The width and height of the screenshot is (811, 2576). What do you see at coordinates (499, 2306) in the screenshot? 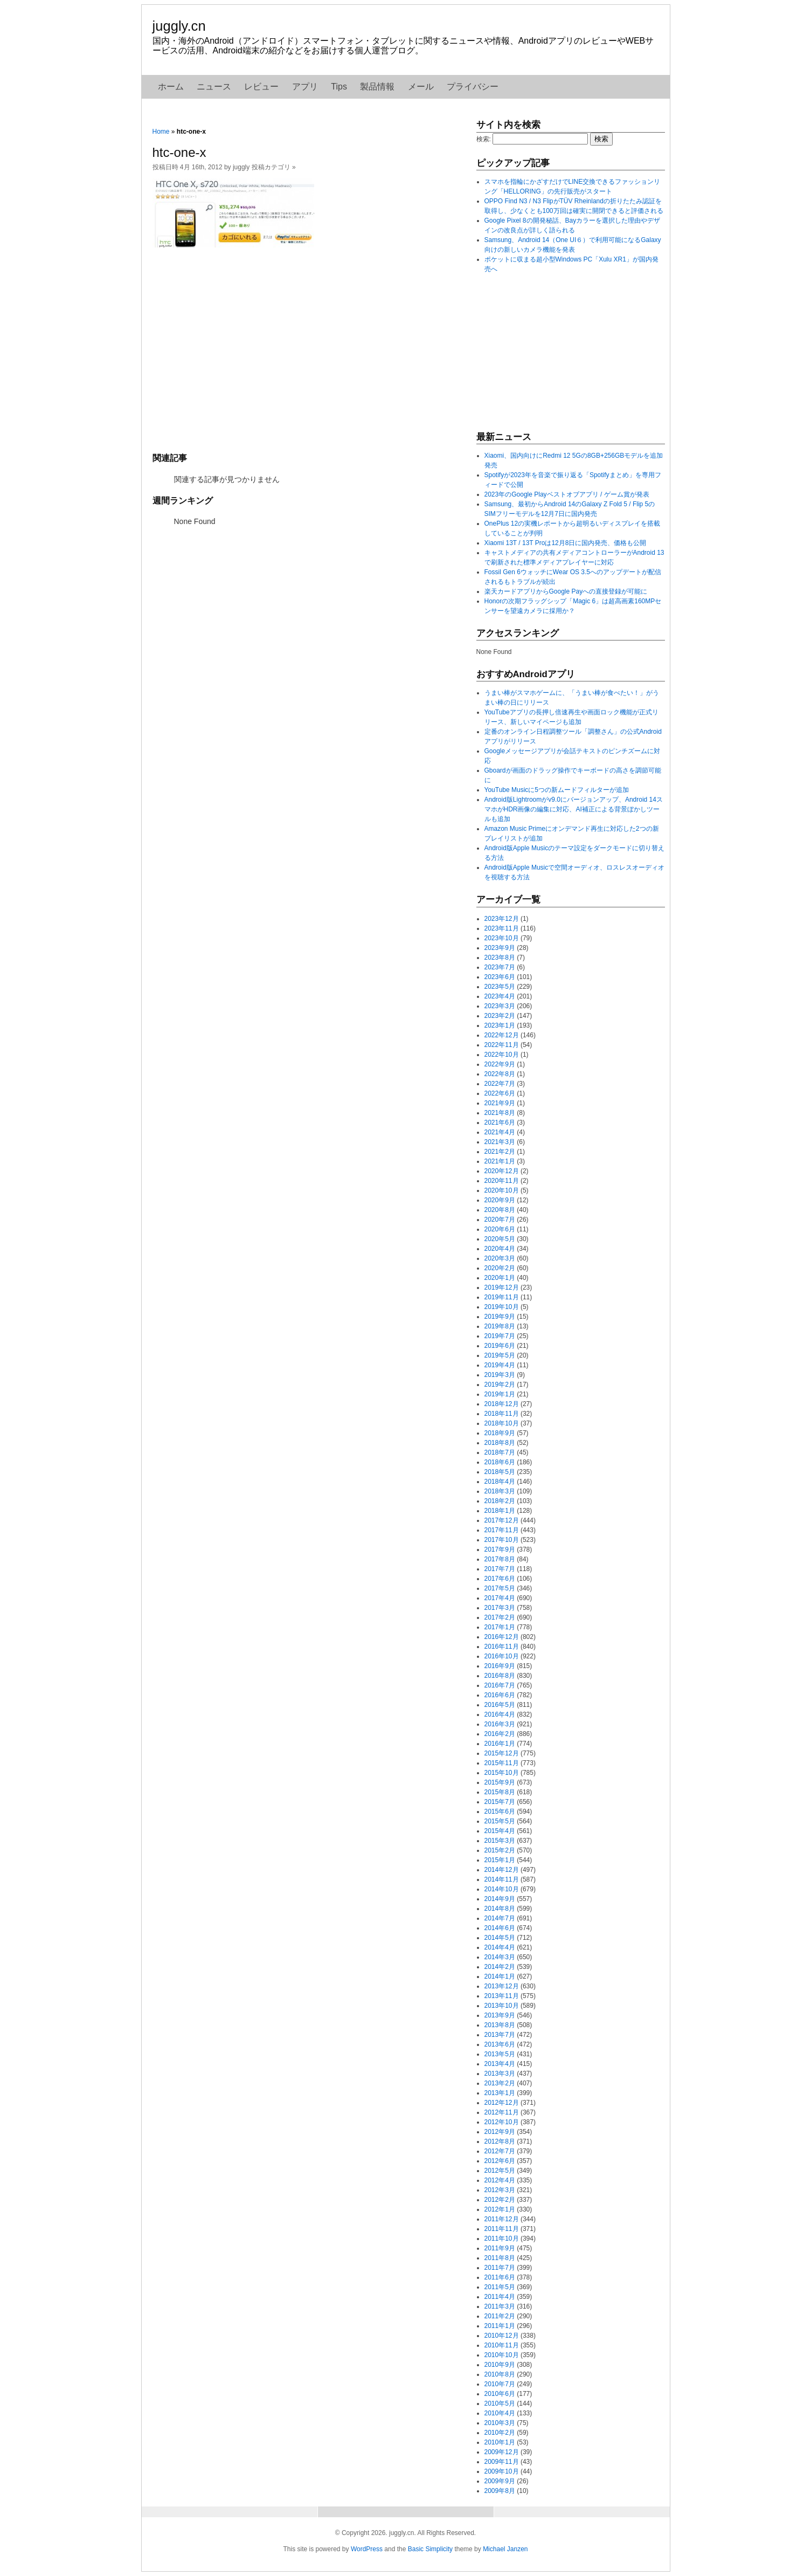
I see `2011年3月` at bounding box center [499, 2306].